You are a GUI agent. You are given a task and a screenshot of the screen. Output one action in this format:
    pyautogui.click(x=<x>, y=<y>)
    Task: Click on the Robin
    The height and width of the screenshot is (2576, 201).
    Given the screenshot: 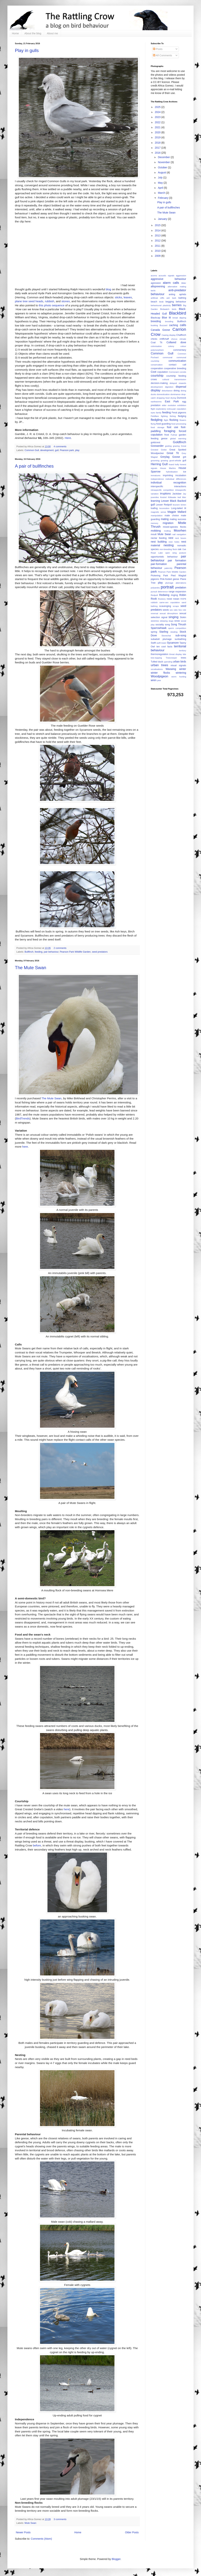 What is the action you would take?
    pyautogui.click(x=182, y=594)
    